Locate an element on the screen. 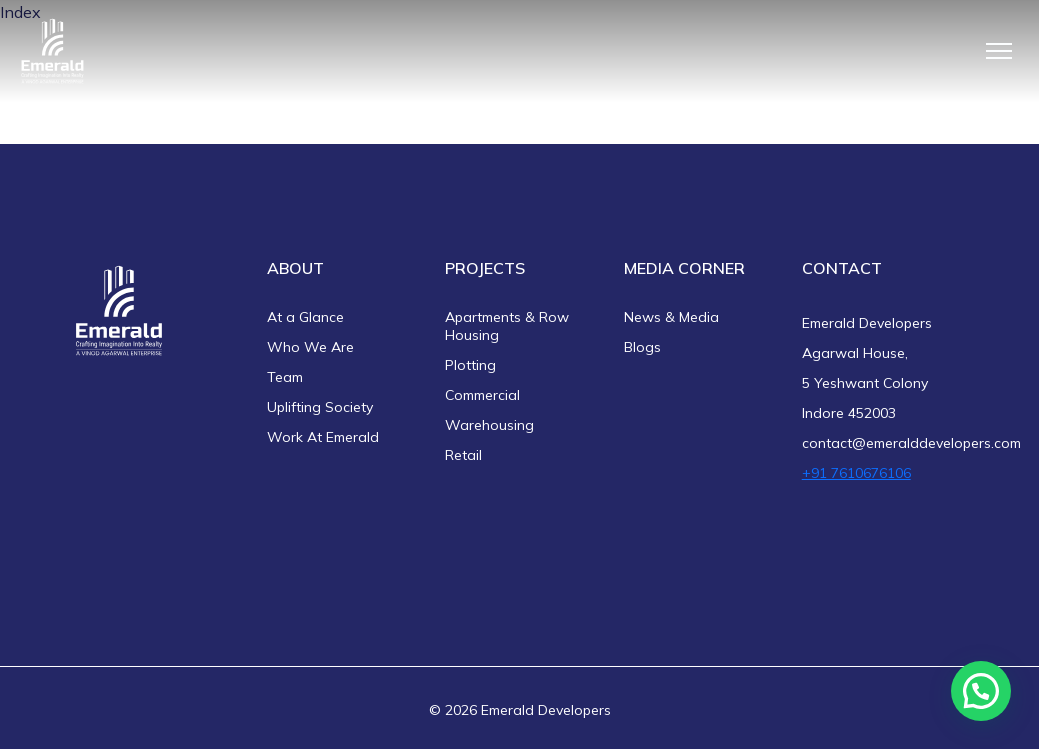 The height and width of the screenshot is (749, 1039). Warehousing is located at coordinates (489, 425).